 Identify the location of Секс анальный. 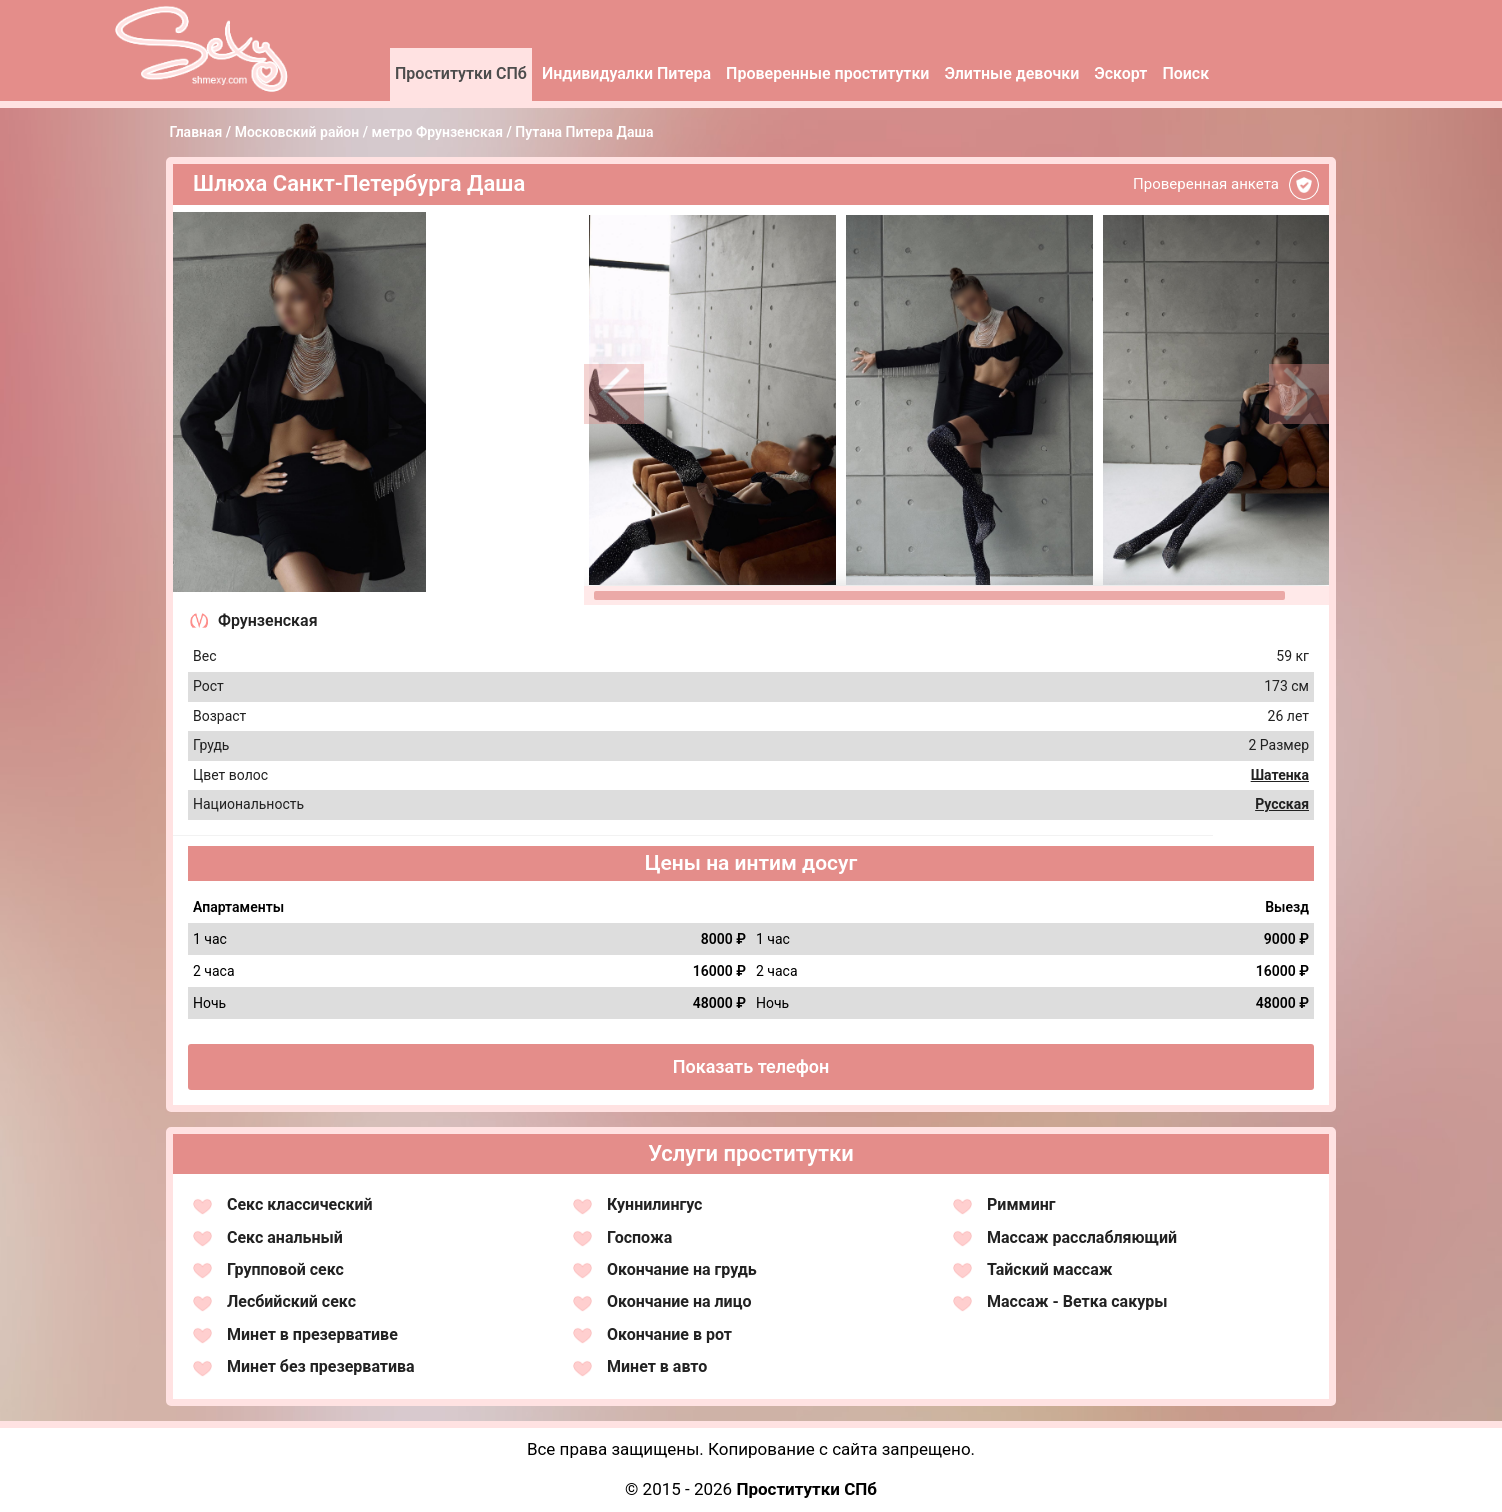
(285, 1237).